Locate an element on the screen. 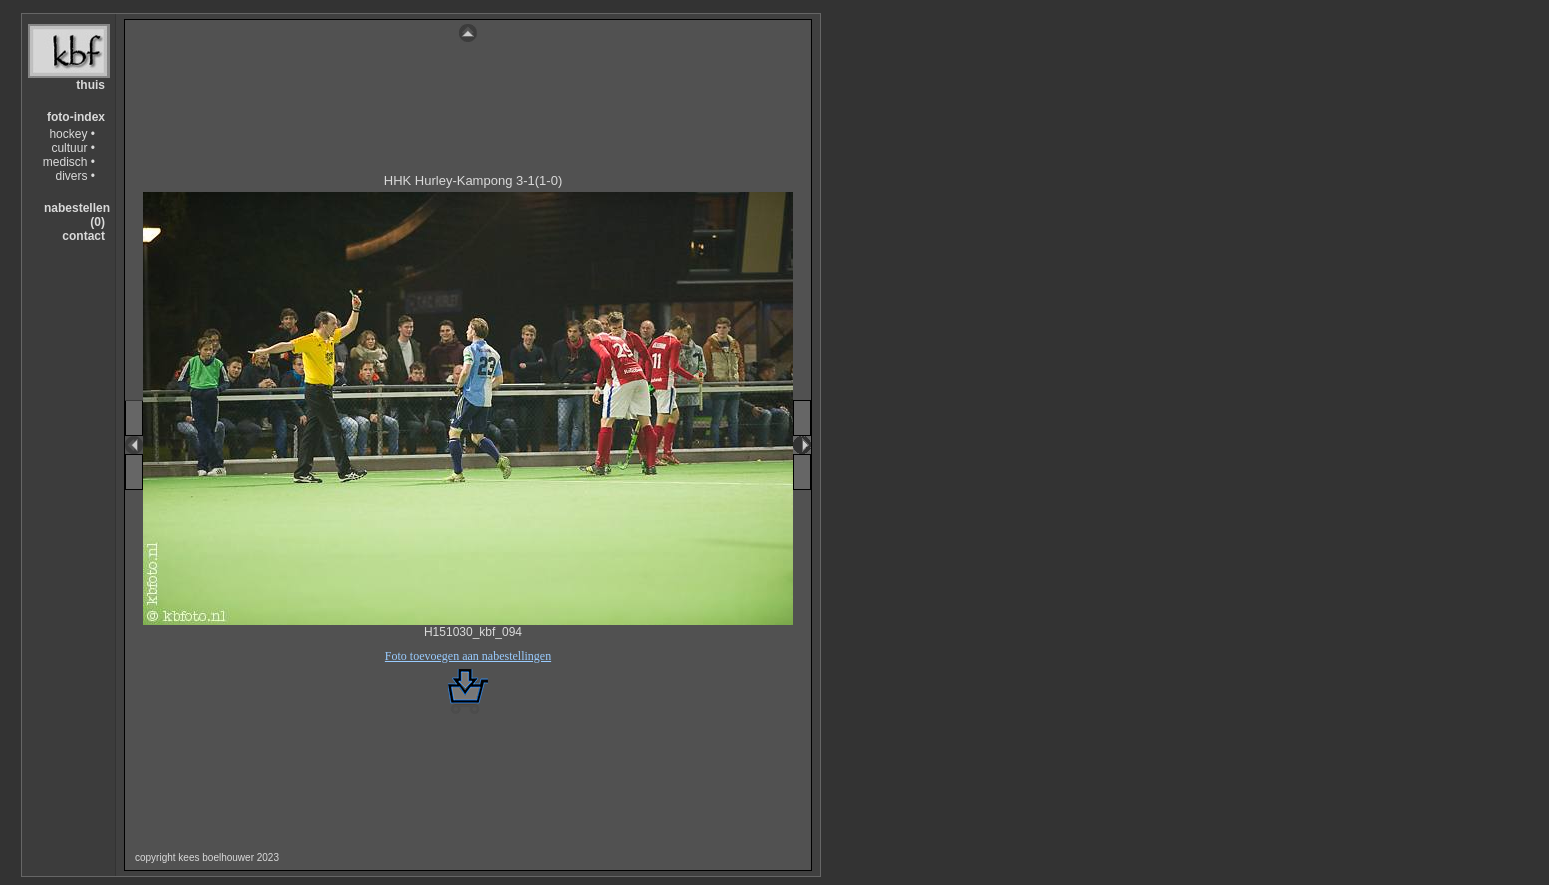  cultuur • is located at coordinates (73, 148).